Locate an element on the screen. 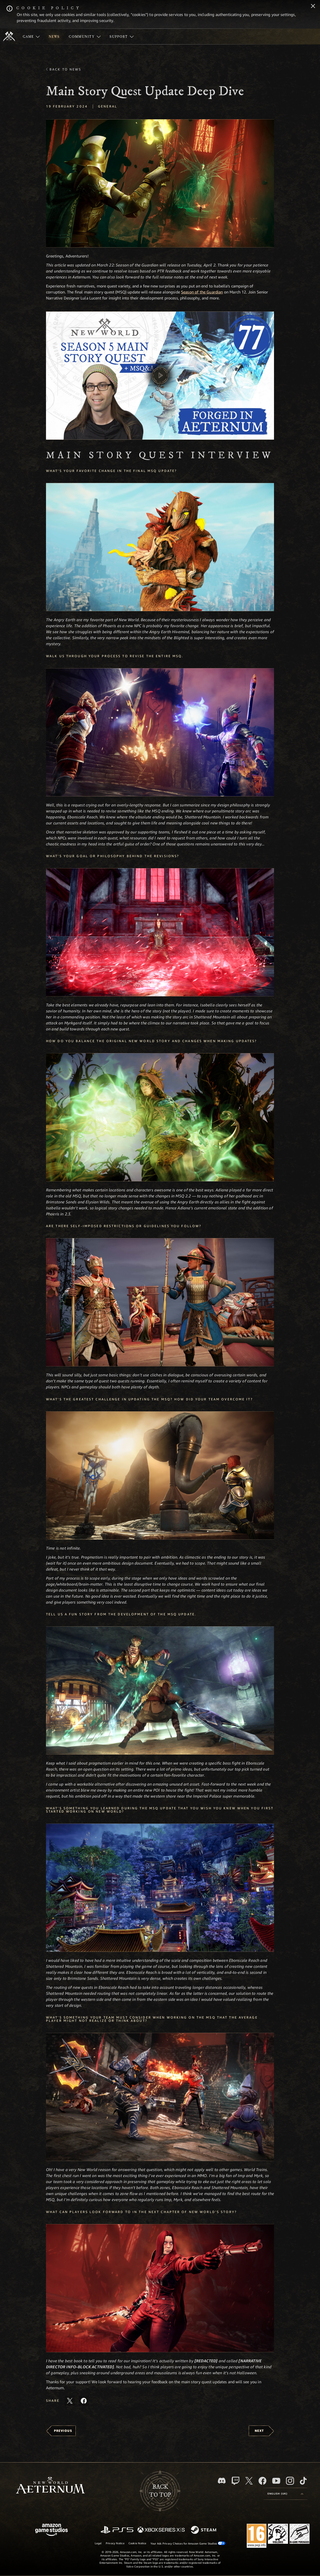  Legal is located at coordinates (98, 2543).